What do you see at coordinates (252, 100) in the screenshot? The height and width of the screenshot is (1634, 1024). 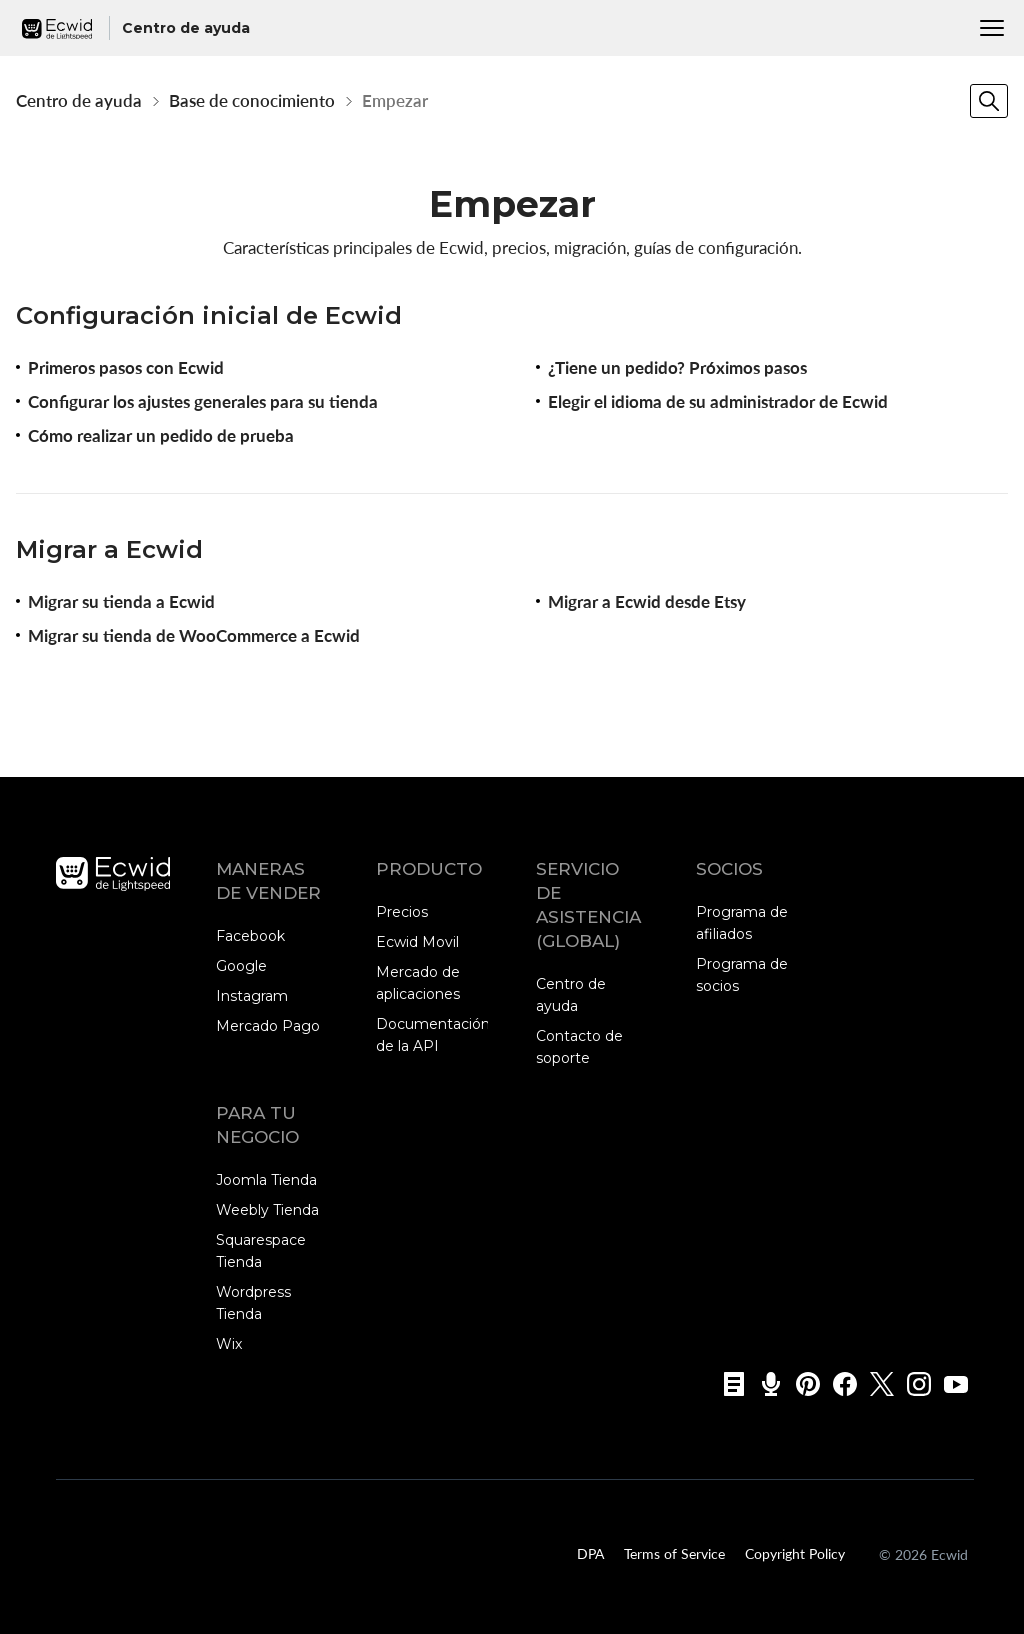 I see `Base de conocimiento` at bounding box center [252, 100].